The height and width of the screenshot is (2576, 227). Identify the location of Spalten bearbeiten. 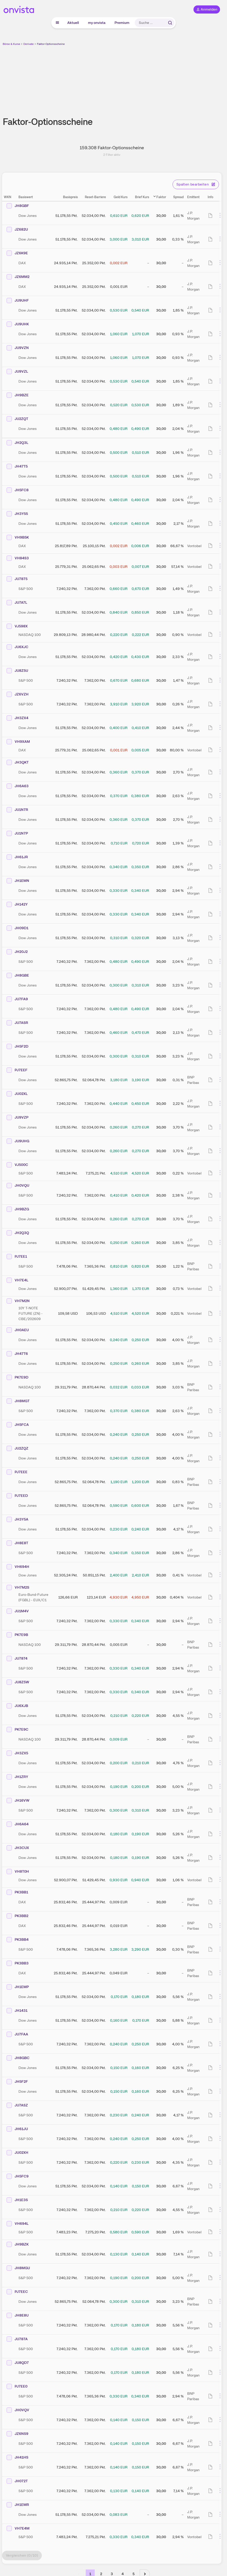
(195, 184).